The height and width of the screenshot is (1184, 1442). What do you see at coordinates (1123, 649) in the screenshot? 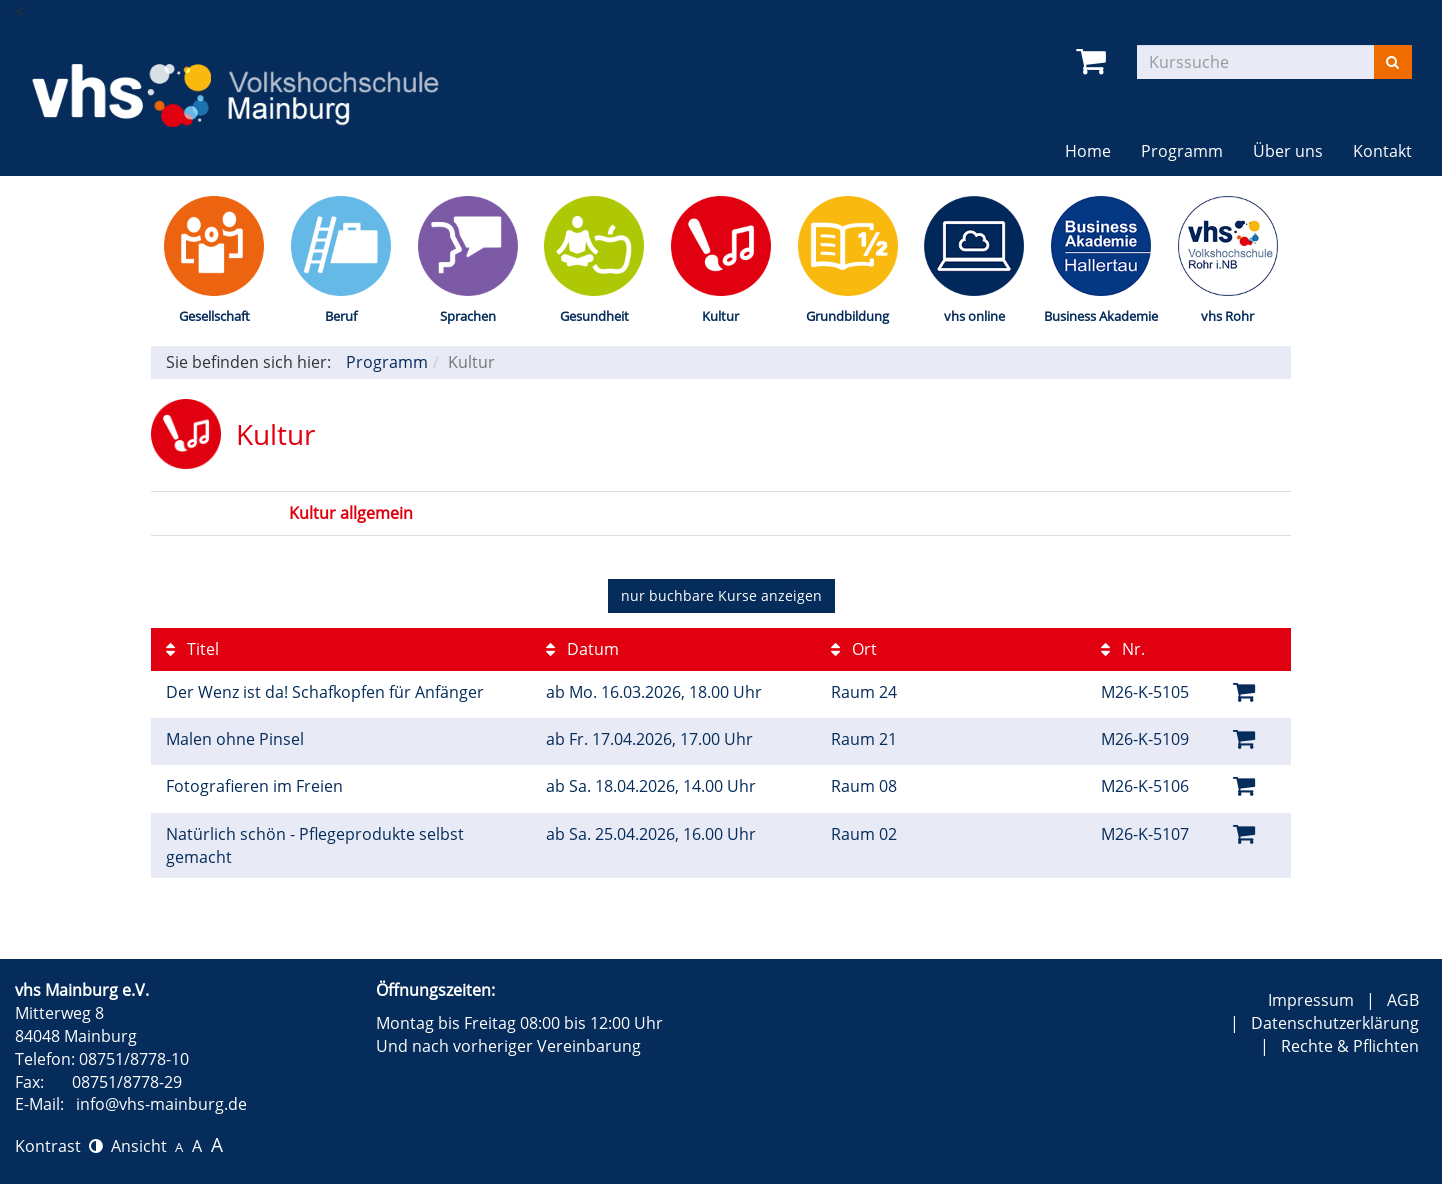
I see `Nr.` at bounding box center [1123, 649].